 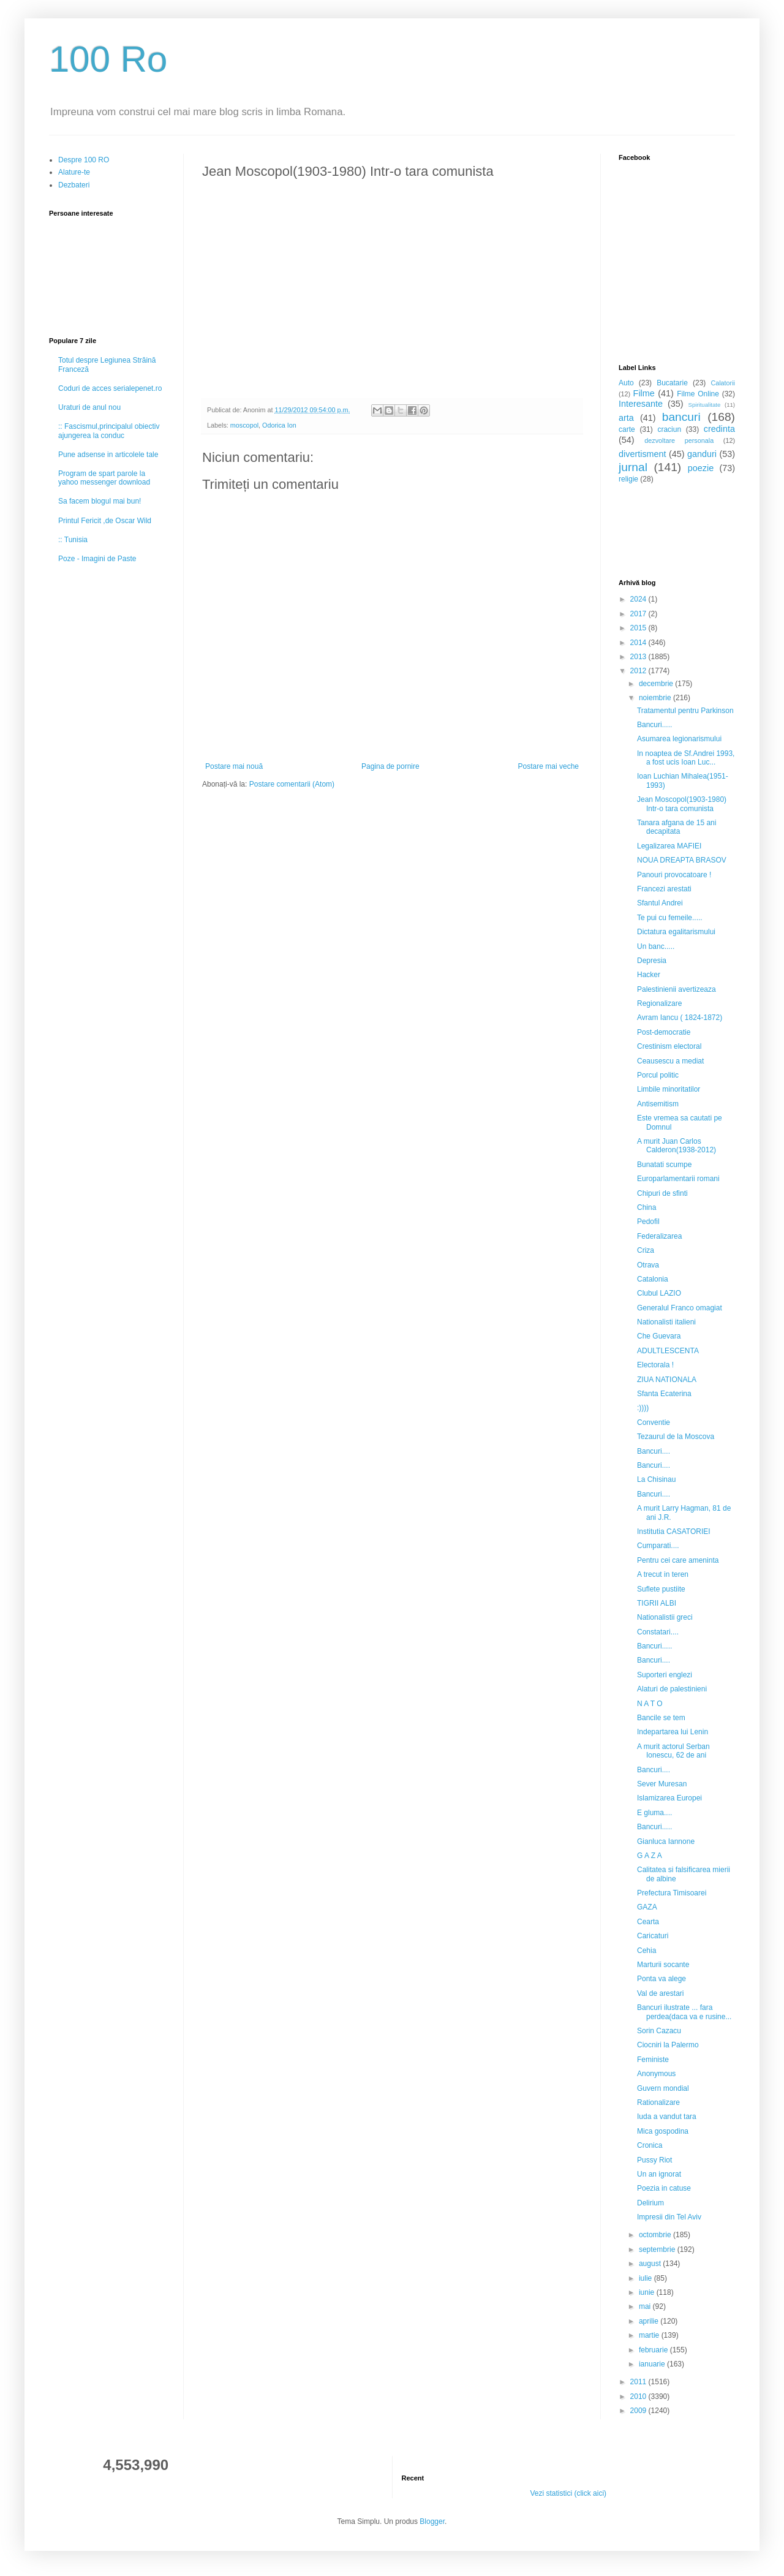 What do you see at coordinates (656, 1603) in the screenshot?
I see `TIGRII ALBI` at bounding box center [656, 1603].